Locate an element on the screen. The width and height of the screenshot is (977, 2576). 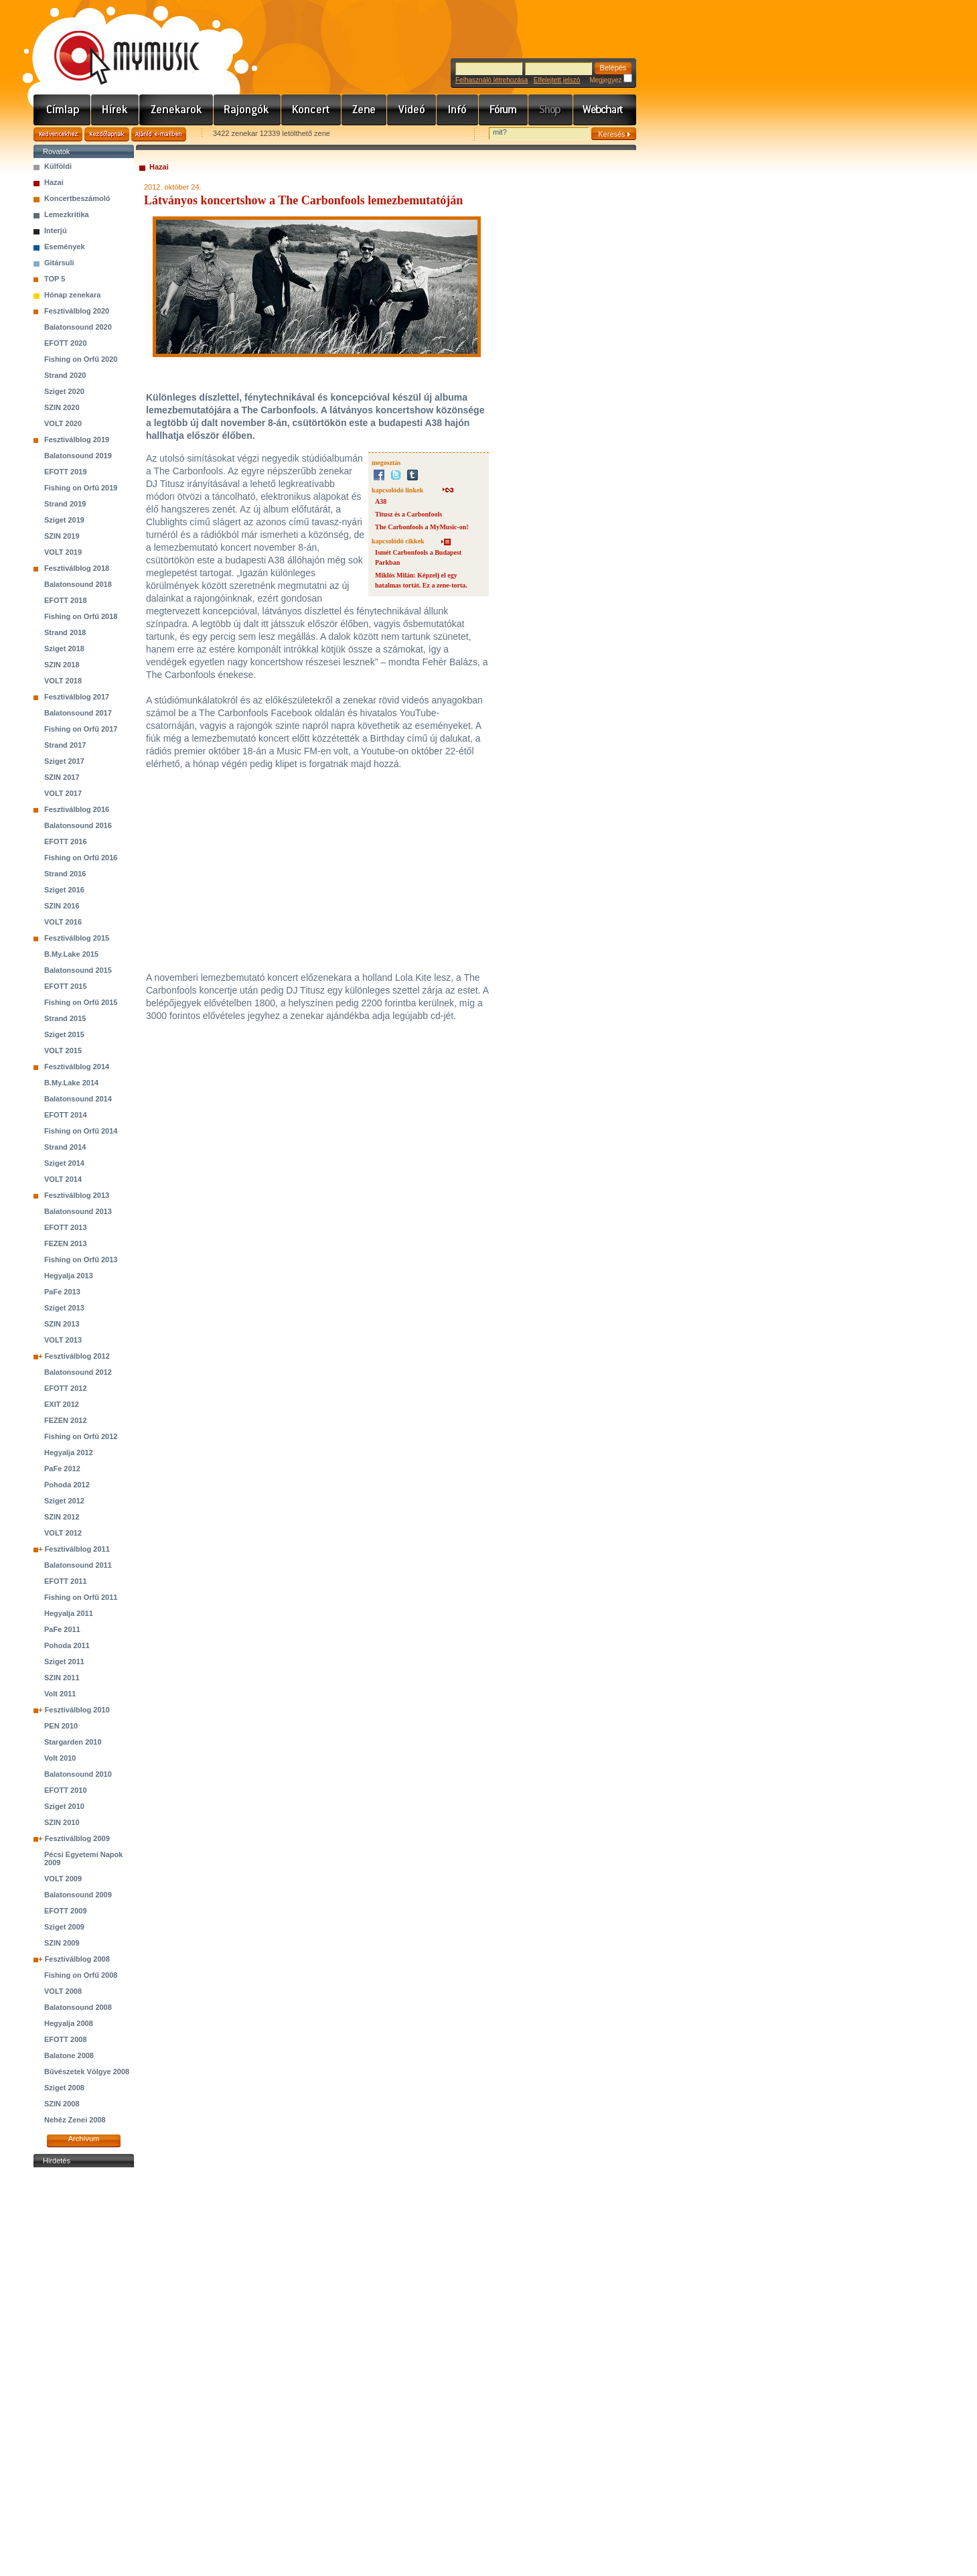
Sziget 2009 is located at coordinates (64, 1927).